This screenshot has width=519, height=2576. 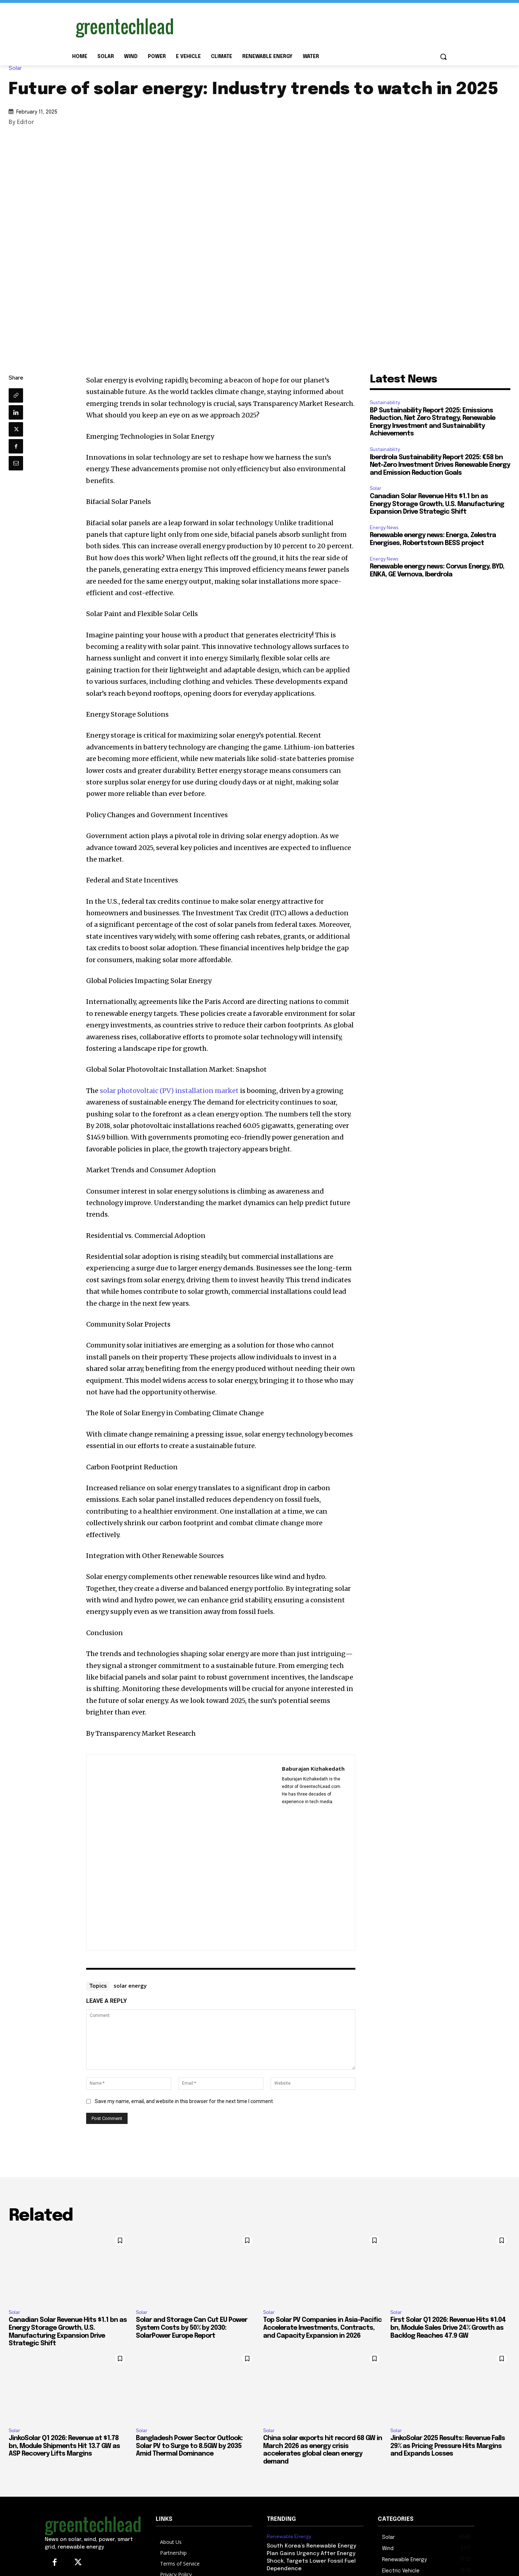 I want to click on Solar and Storage Can Cut EU Power System Costs by 50% by 2030: SolarPower Europe Report, so click(x=191, y=2328).